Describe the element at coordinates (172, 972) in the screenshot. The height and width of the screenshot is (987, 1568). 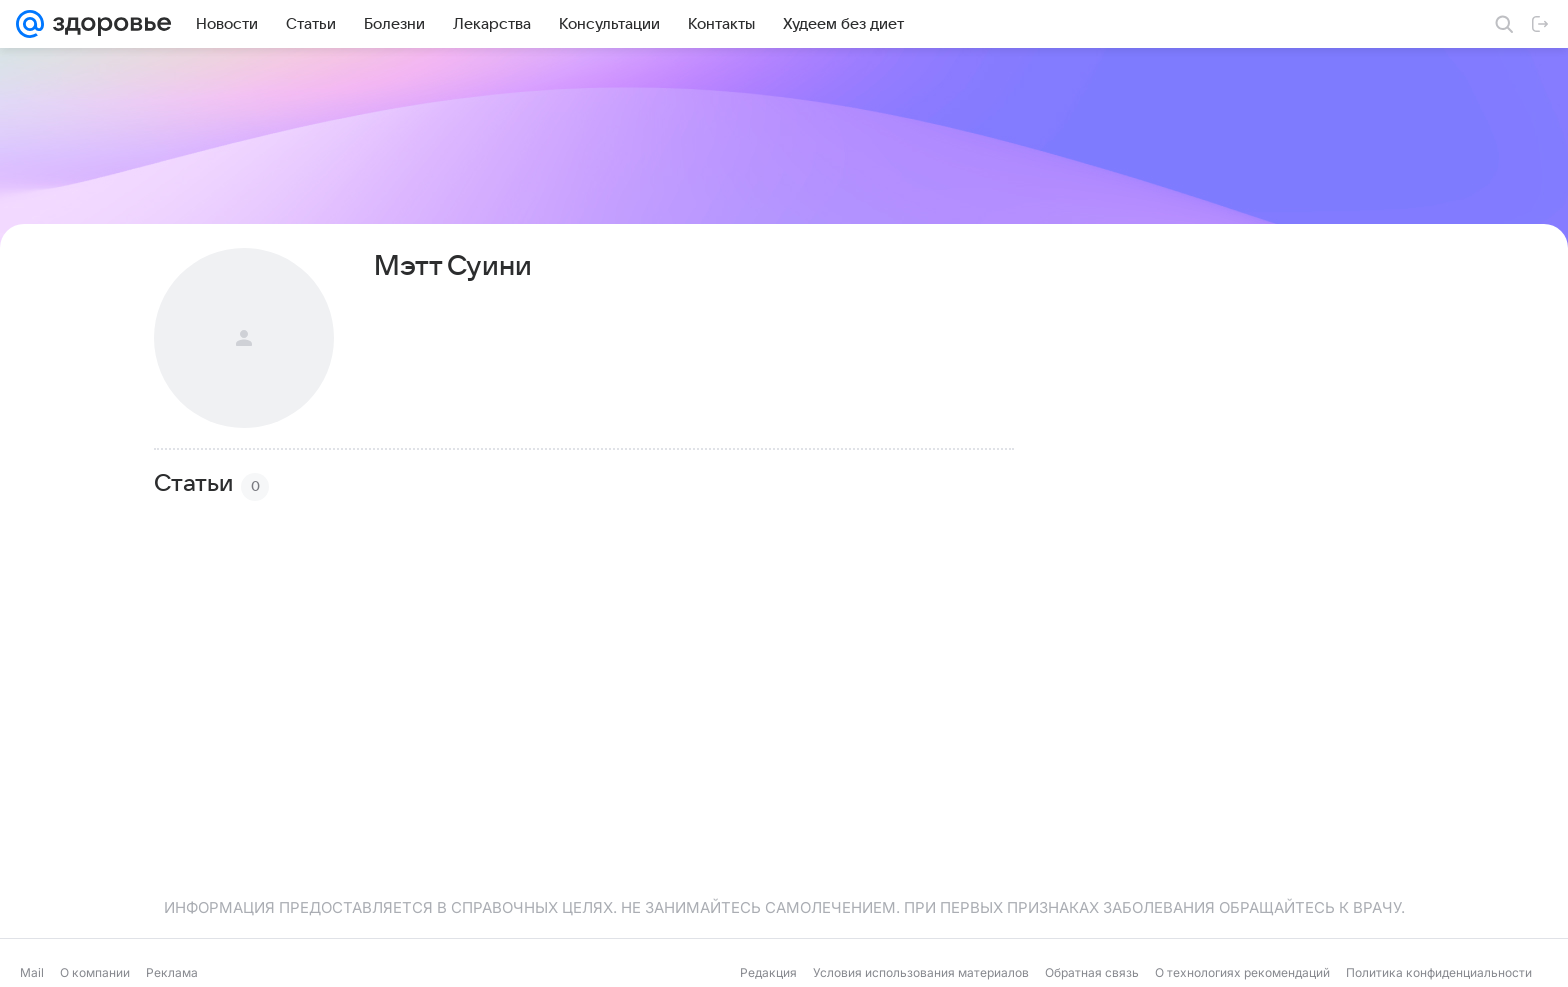
I see `Реклама` at that location.